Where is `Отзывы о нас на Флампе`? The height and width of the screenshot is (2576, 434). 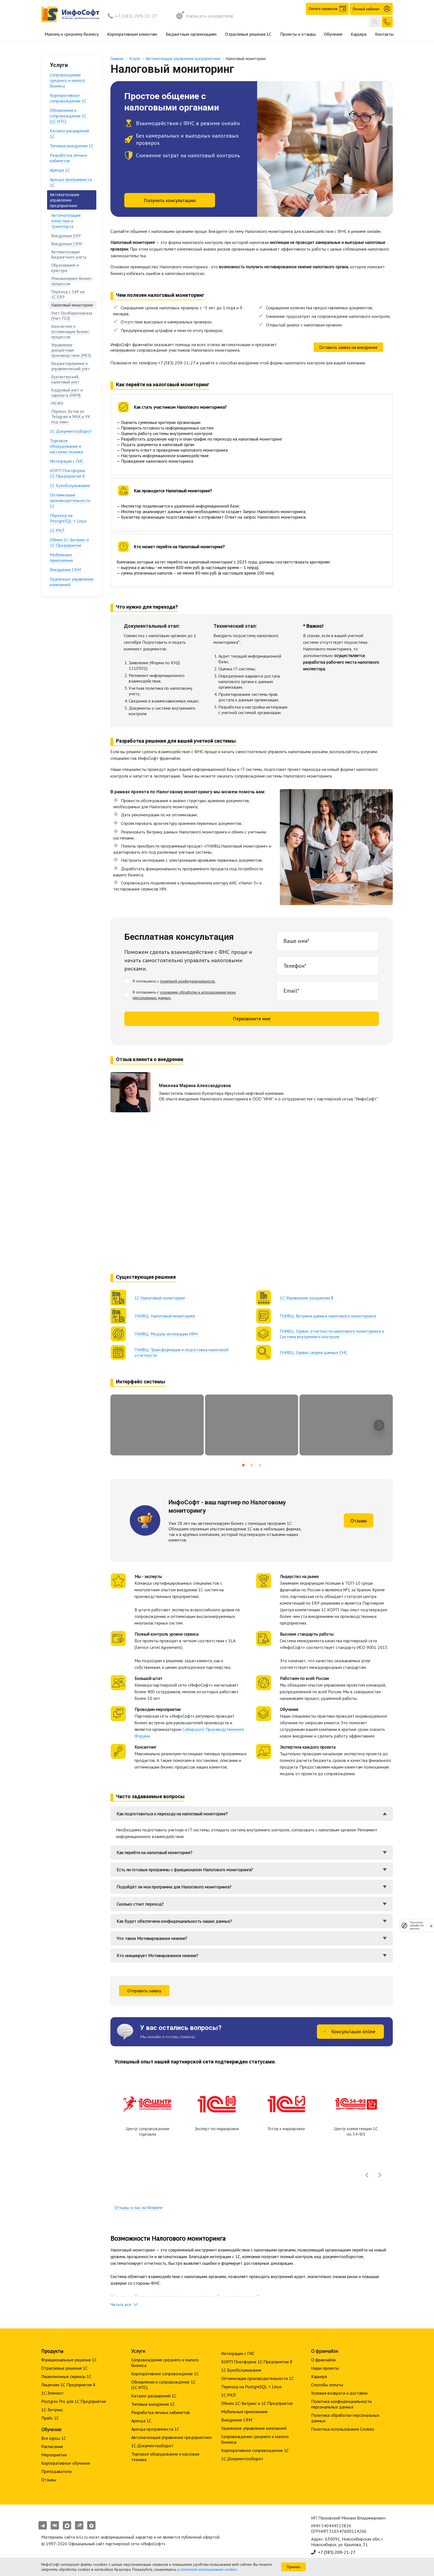
Отзывы о нас на Флампе is located at coordinates (138, 2207).